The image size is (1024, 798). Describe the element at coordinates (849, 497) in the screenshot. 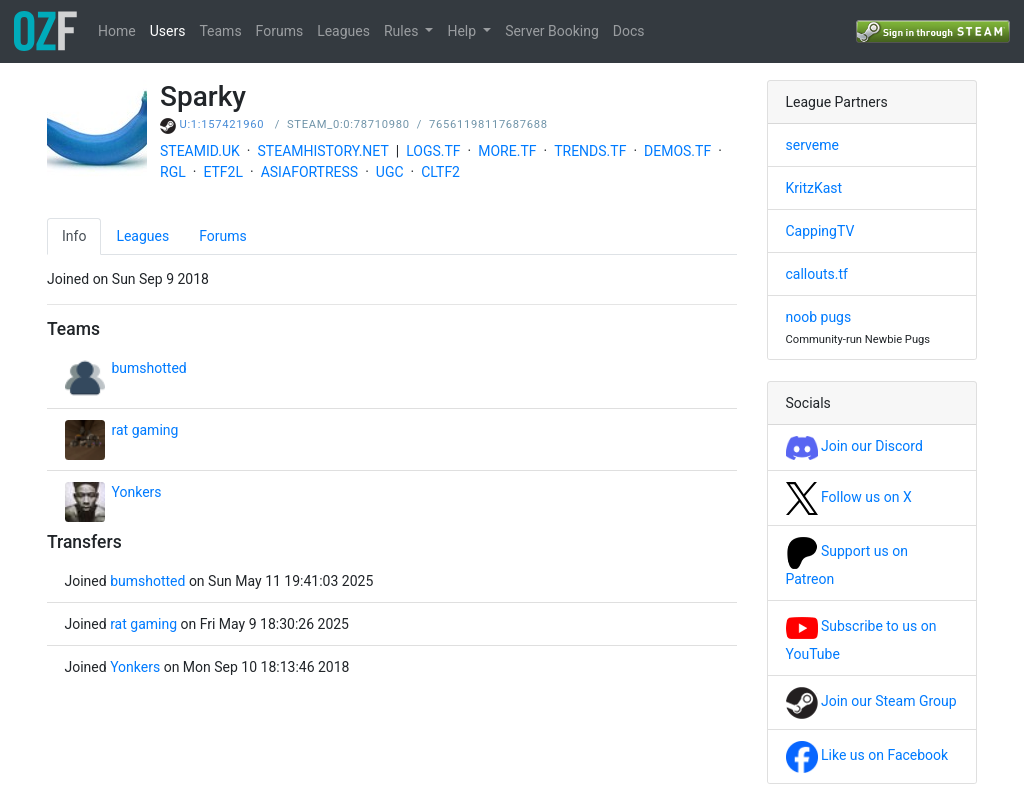

I see `Follow us on X` at that location.